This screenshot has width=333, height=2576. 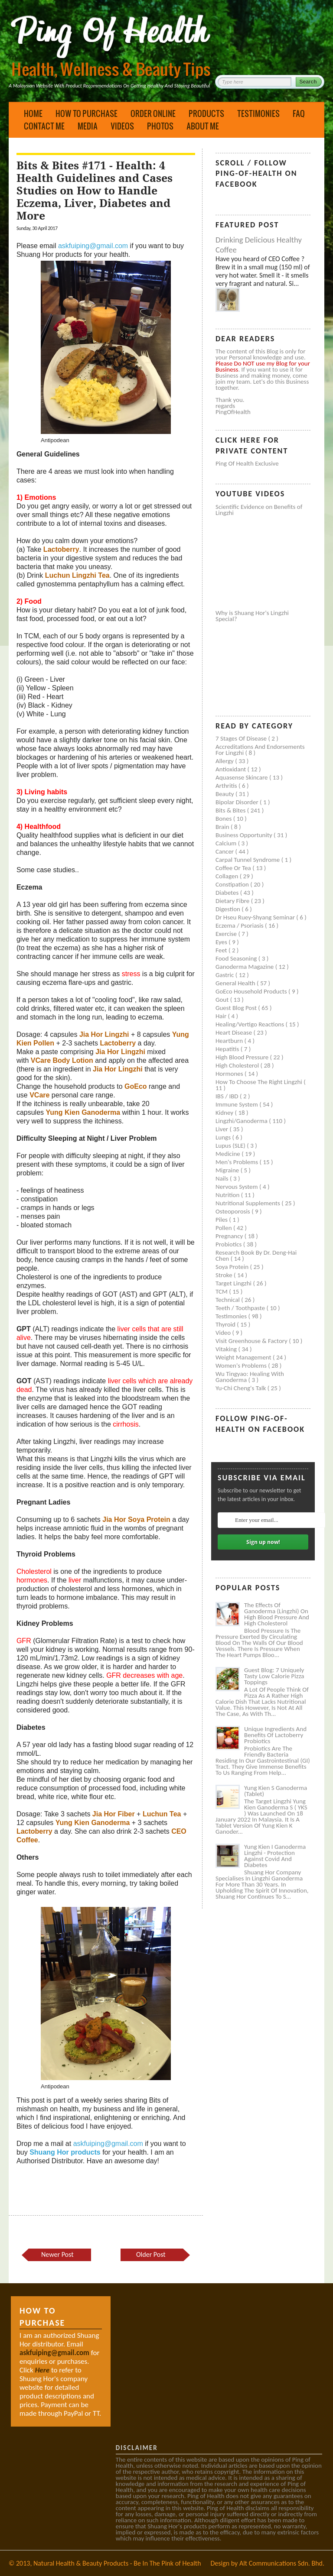 I want to click on Dietary Fibre, so click(x=233, y=901).